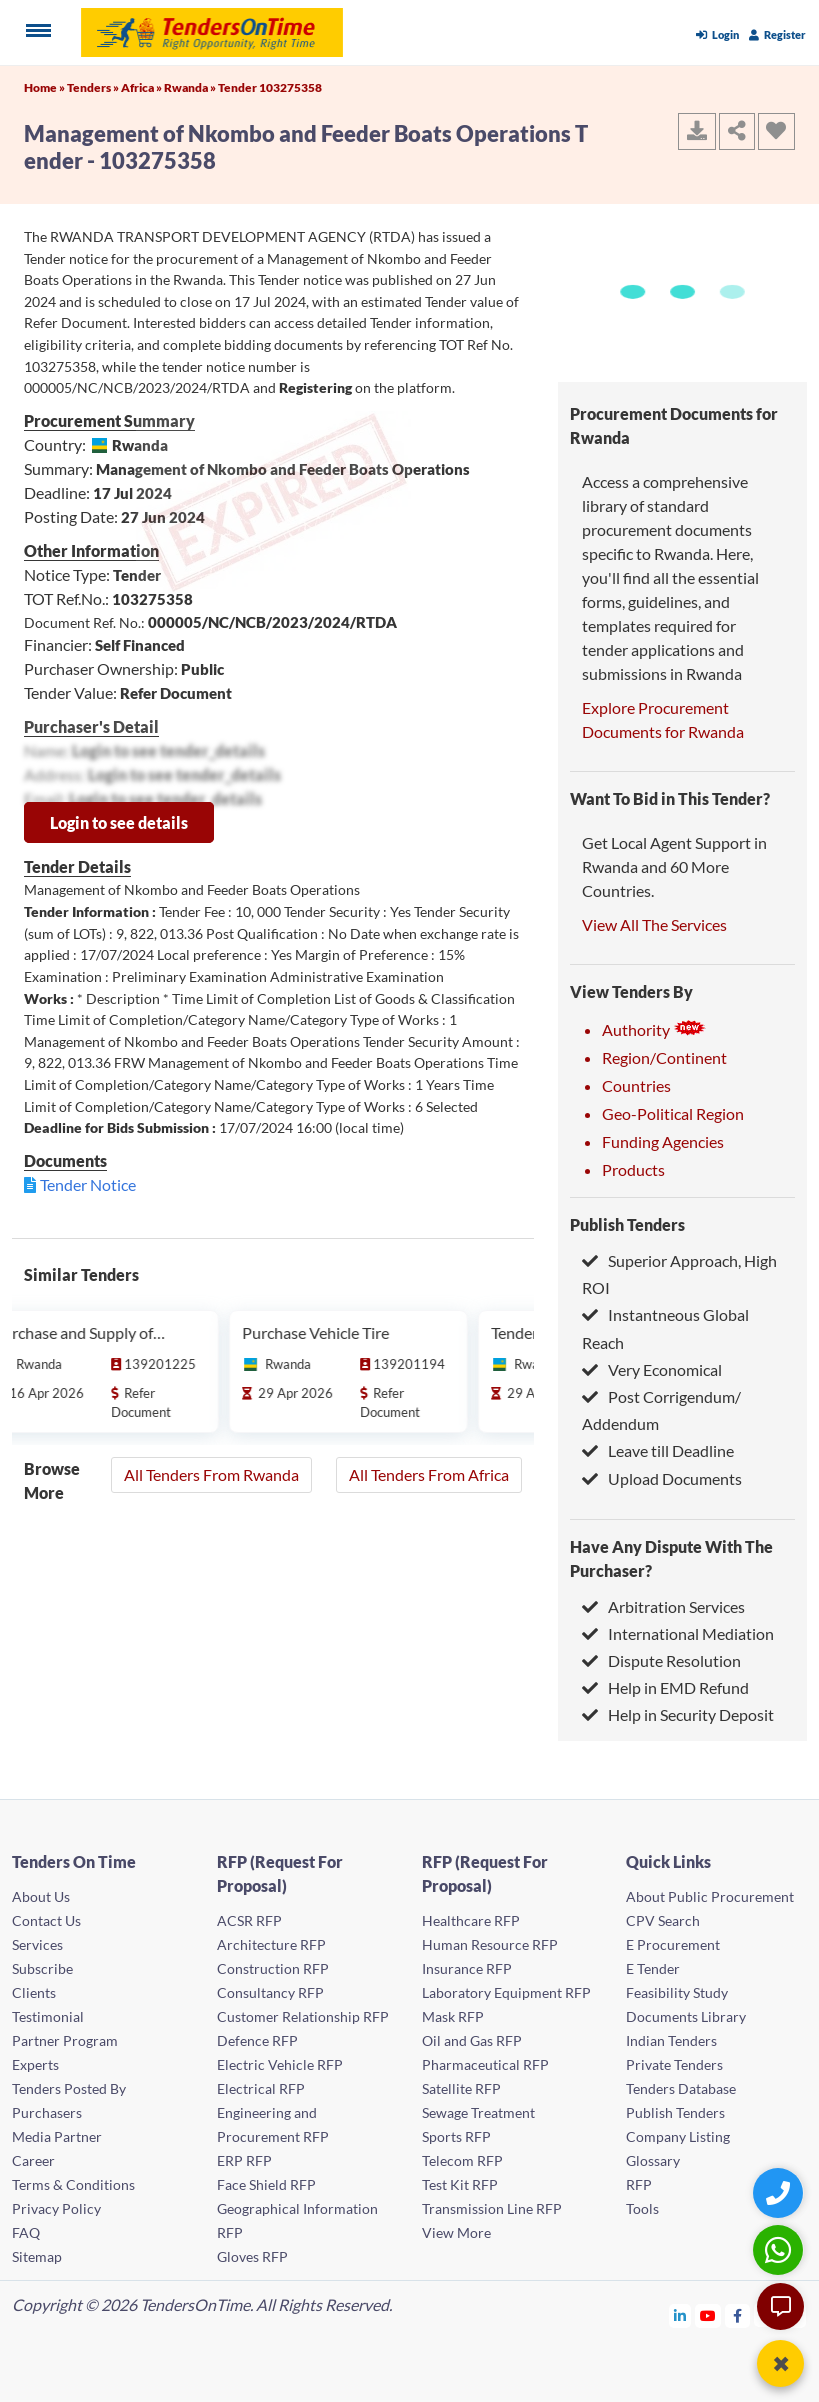 The width and height of the screenshot is (819, 2402). Describe the element at coordinates (249, 1920) in the screenshot. I see `ACSR RFP` at that location.